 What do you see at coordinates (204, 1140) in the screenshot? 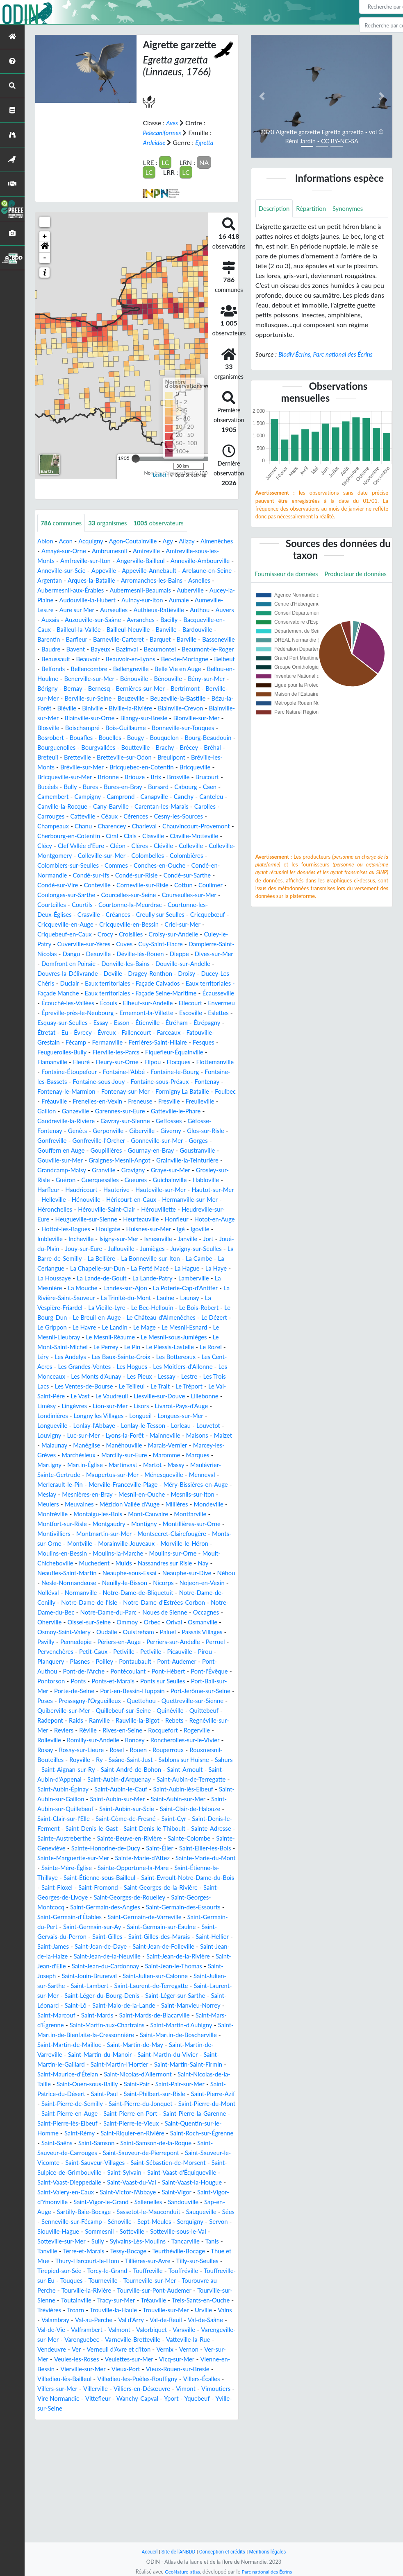
I see `Gaillon` at bounding box center [204, 1140].